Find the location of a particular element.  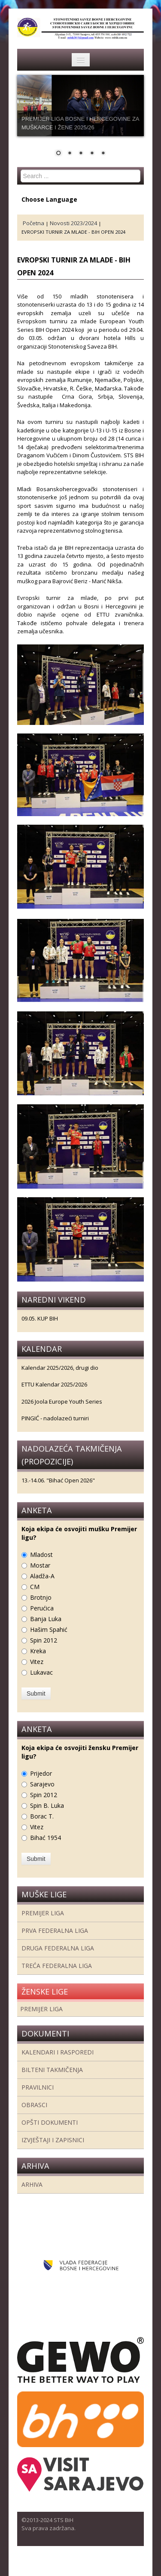

Premijer liga is located at coordinates (42, 1913).